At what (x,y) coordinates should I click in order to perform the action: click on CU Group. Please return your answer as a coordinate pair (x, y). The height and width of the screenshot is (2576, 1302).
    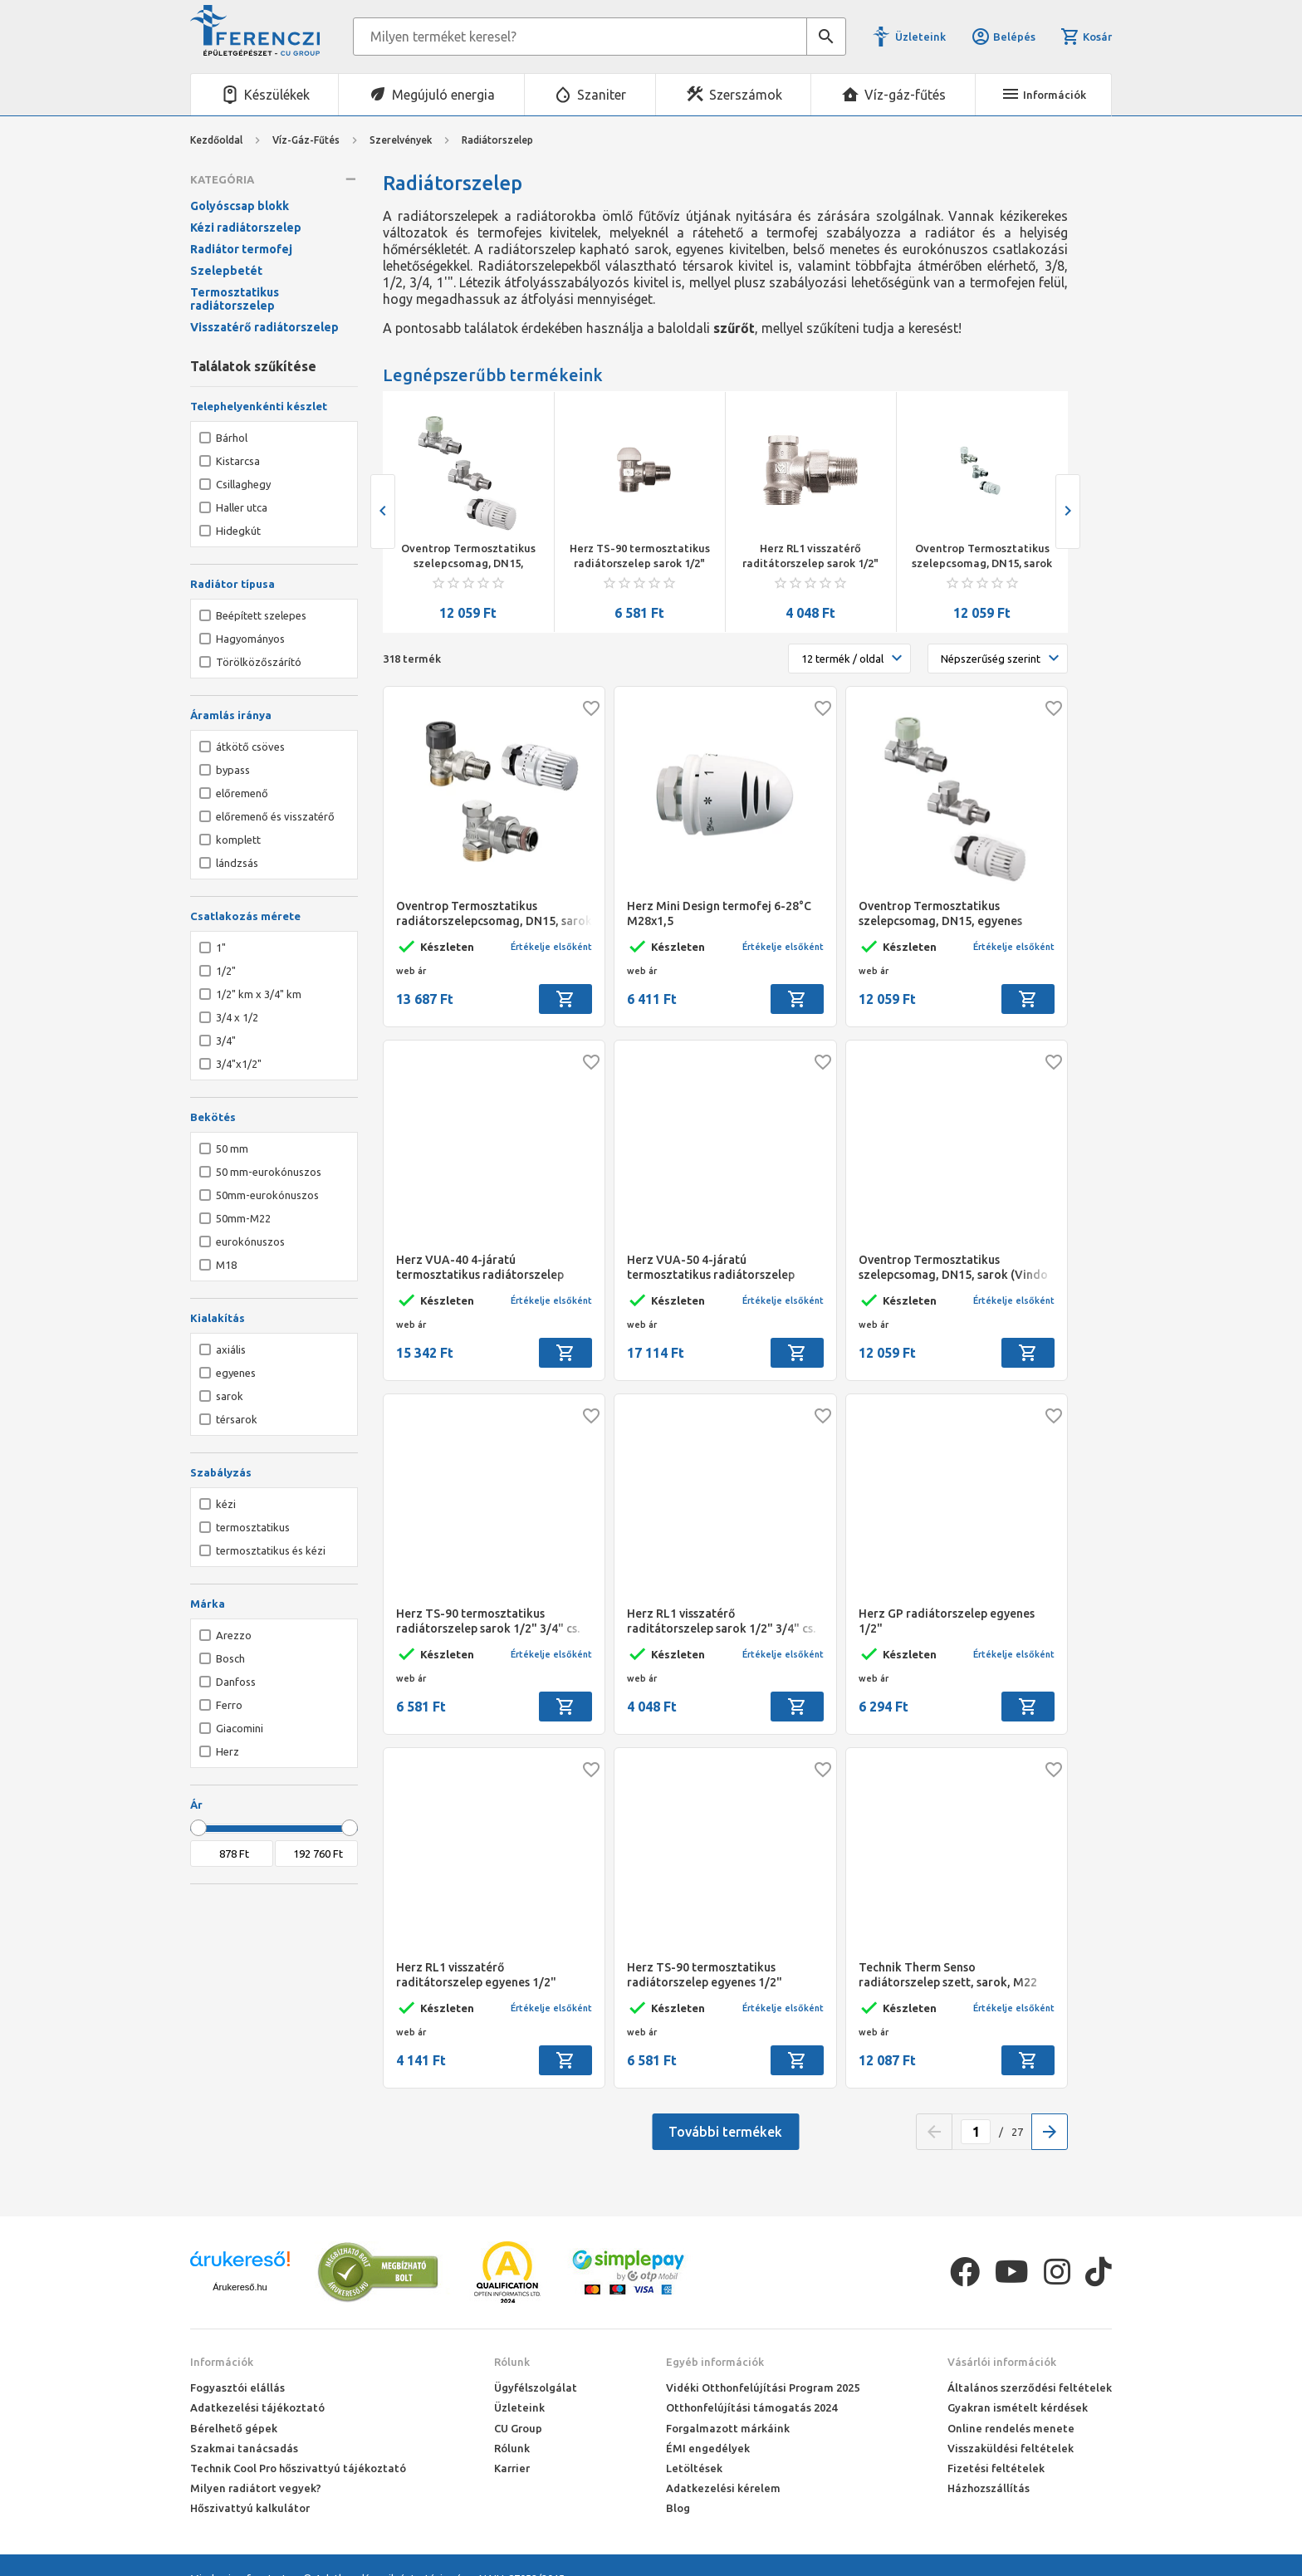
    Looking at the image, I should click on (518, 2428).